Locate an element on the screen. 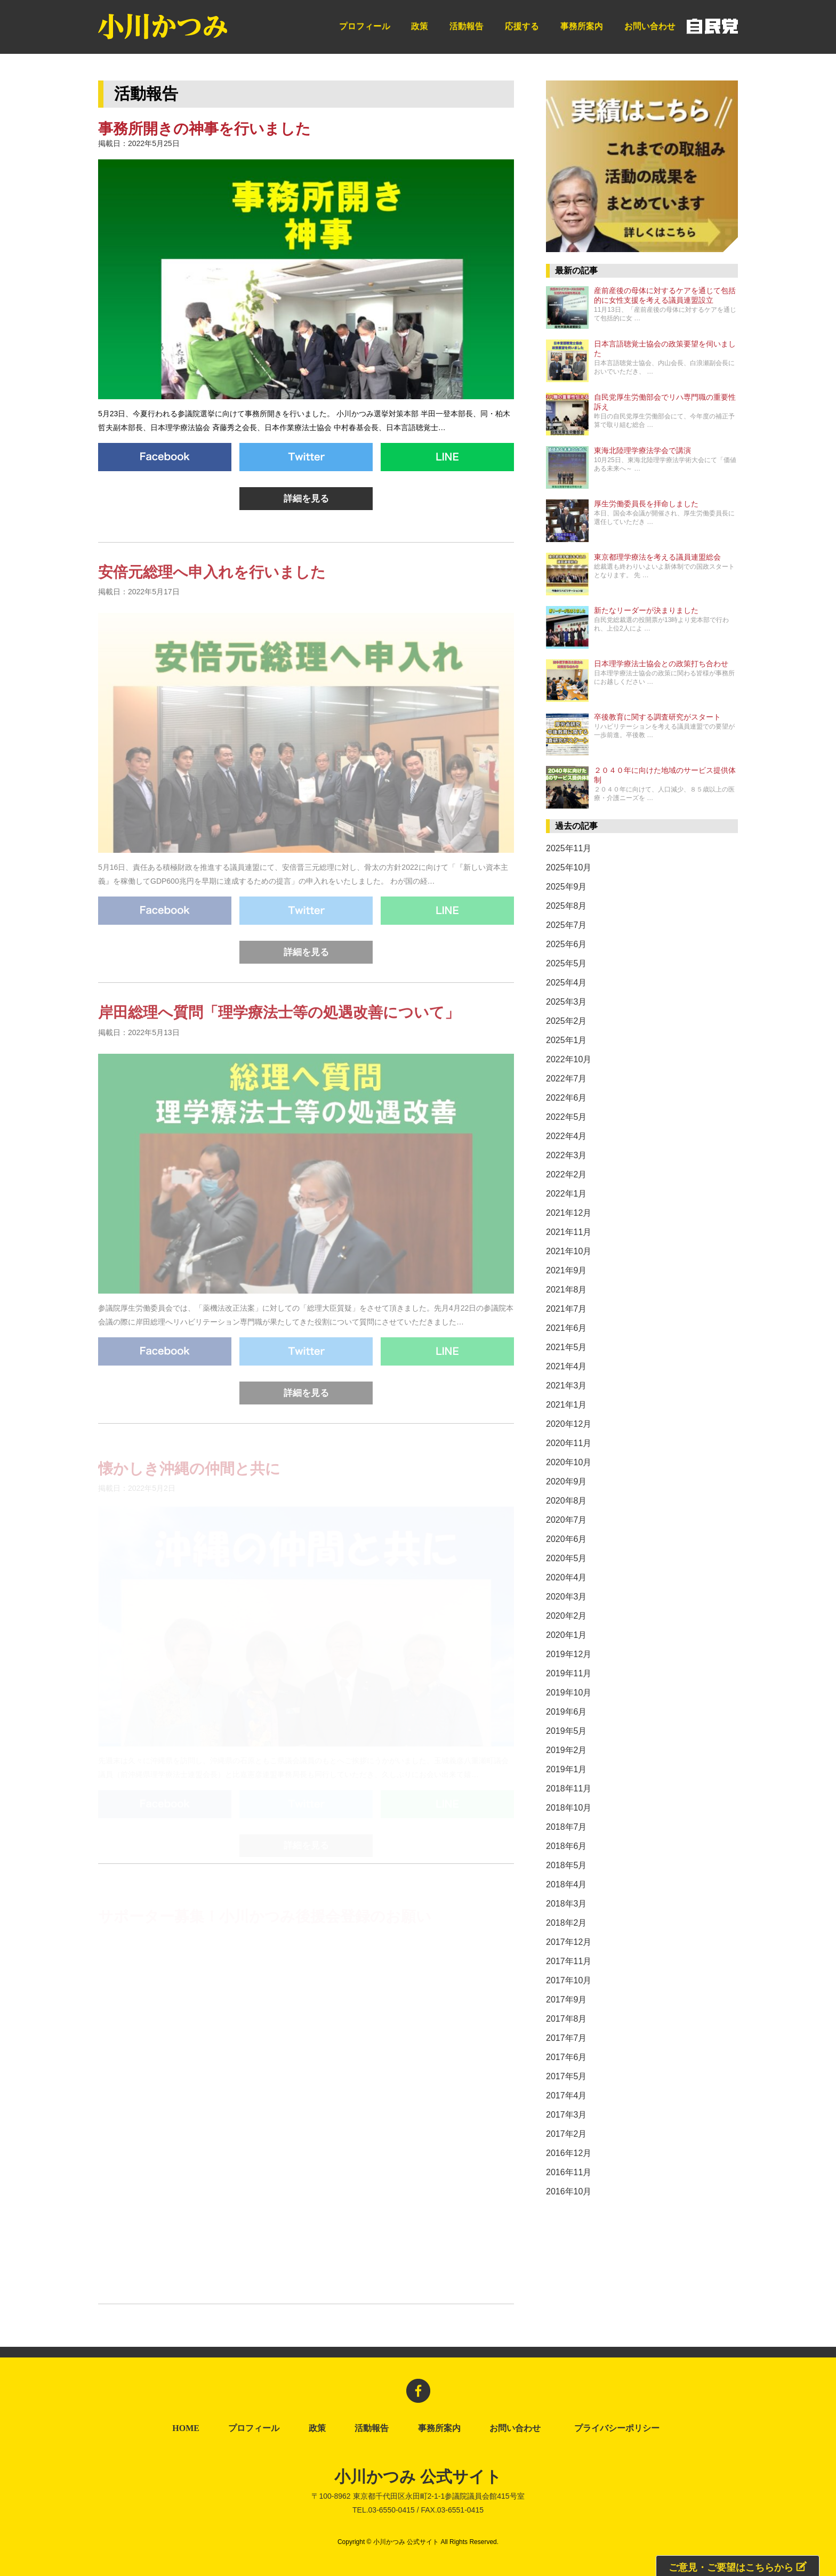 The width and height of the screenshot is (836, 2576). 2019年5月 is located at coordinates (566, 1730).